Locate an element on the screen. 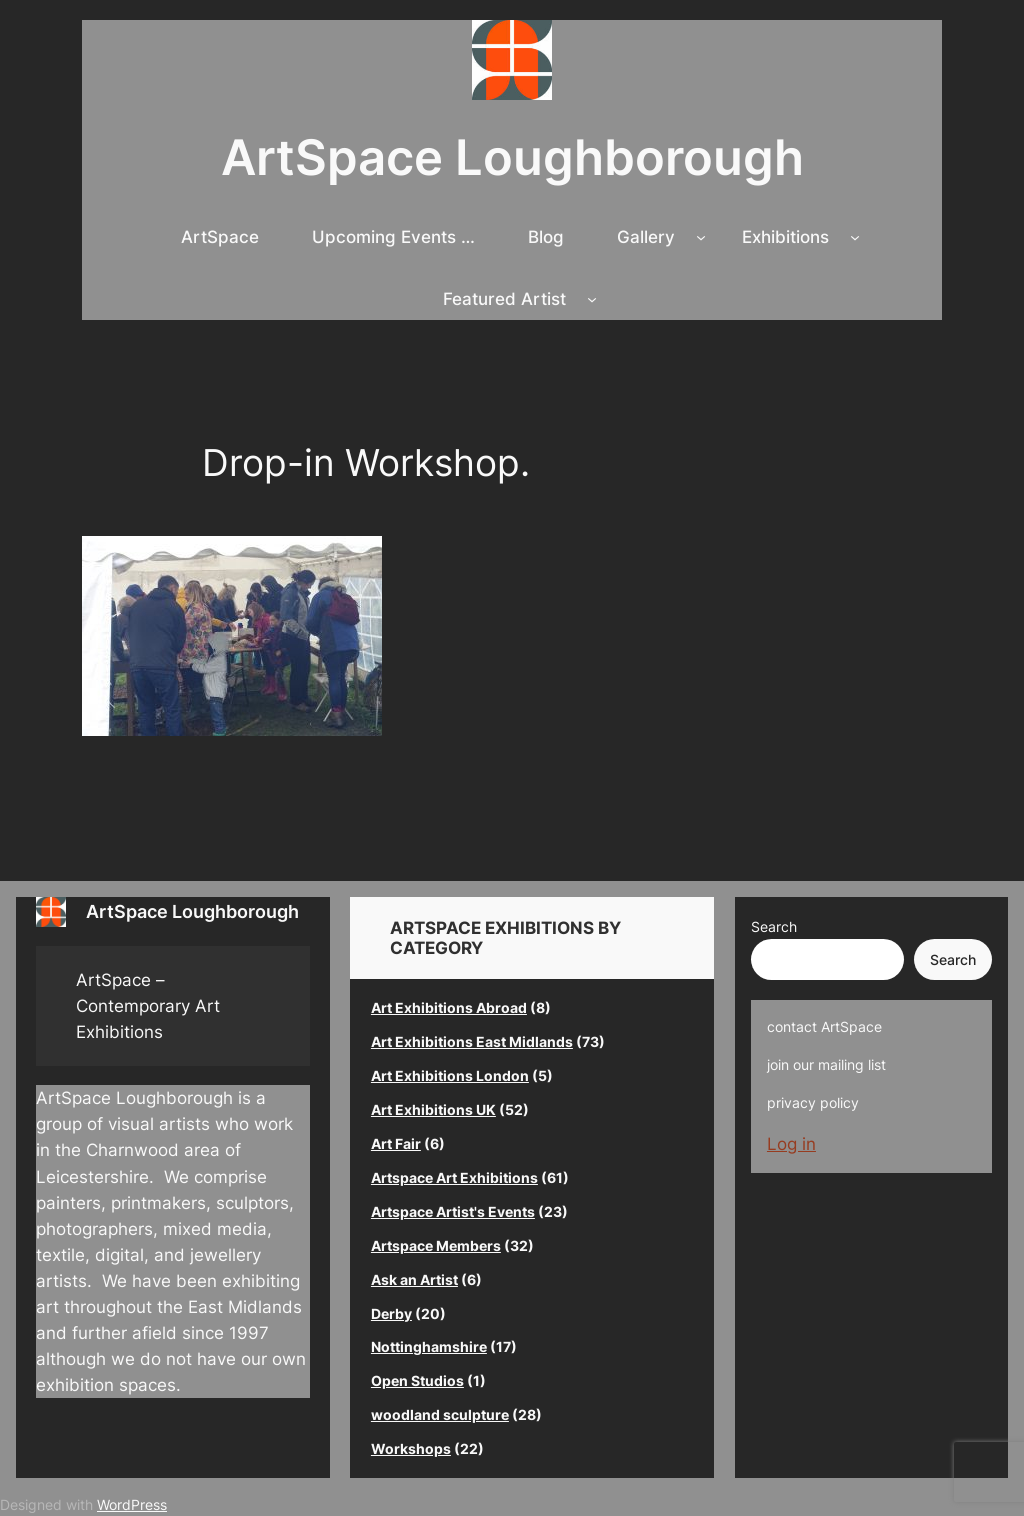 This screenshot has width=1024, height=1516. Artspace Art Exhibitions is located at coordinates (454, 1177).